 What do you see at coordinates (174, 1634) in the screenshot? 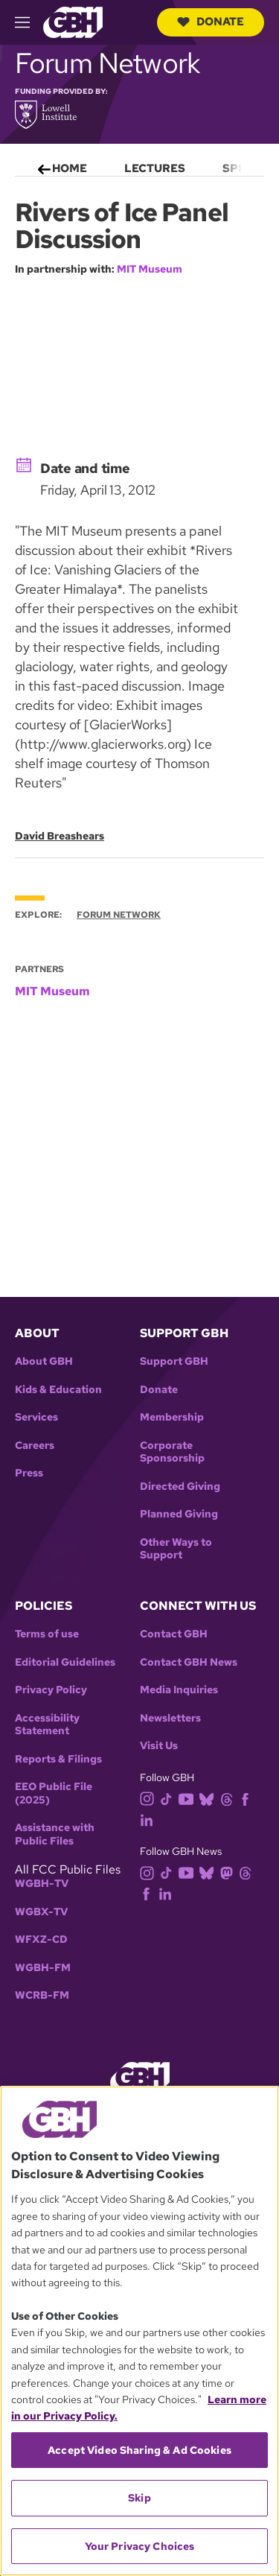
I see `Contact GBH` at bounding box center [174, 1634].